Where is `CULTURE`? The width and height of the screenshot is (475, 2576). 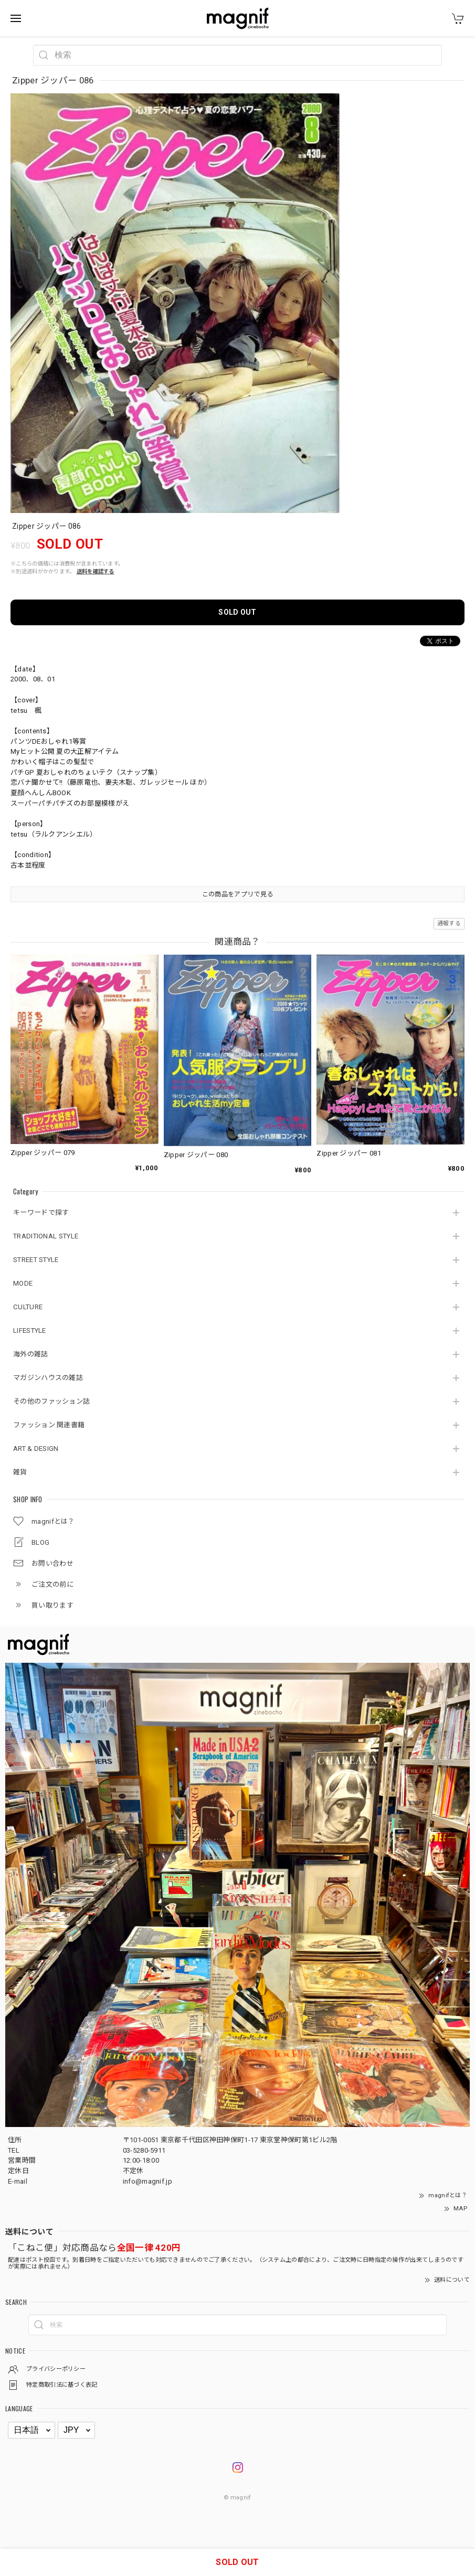 CULTURE is located at coordinates (28, 1307).